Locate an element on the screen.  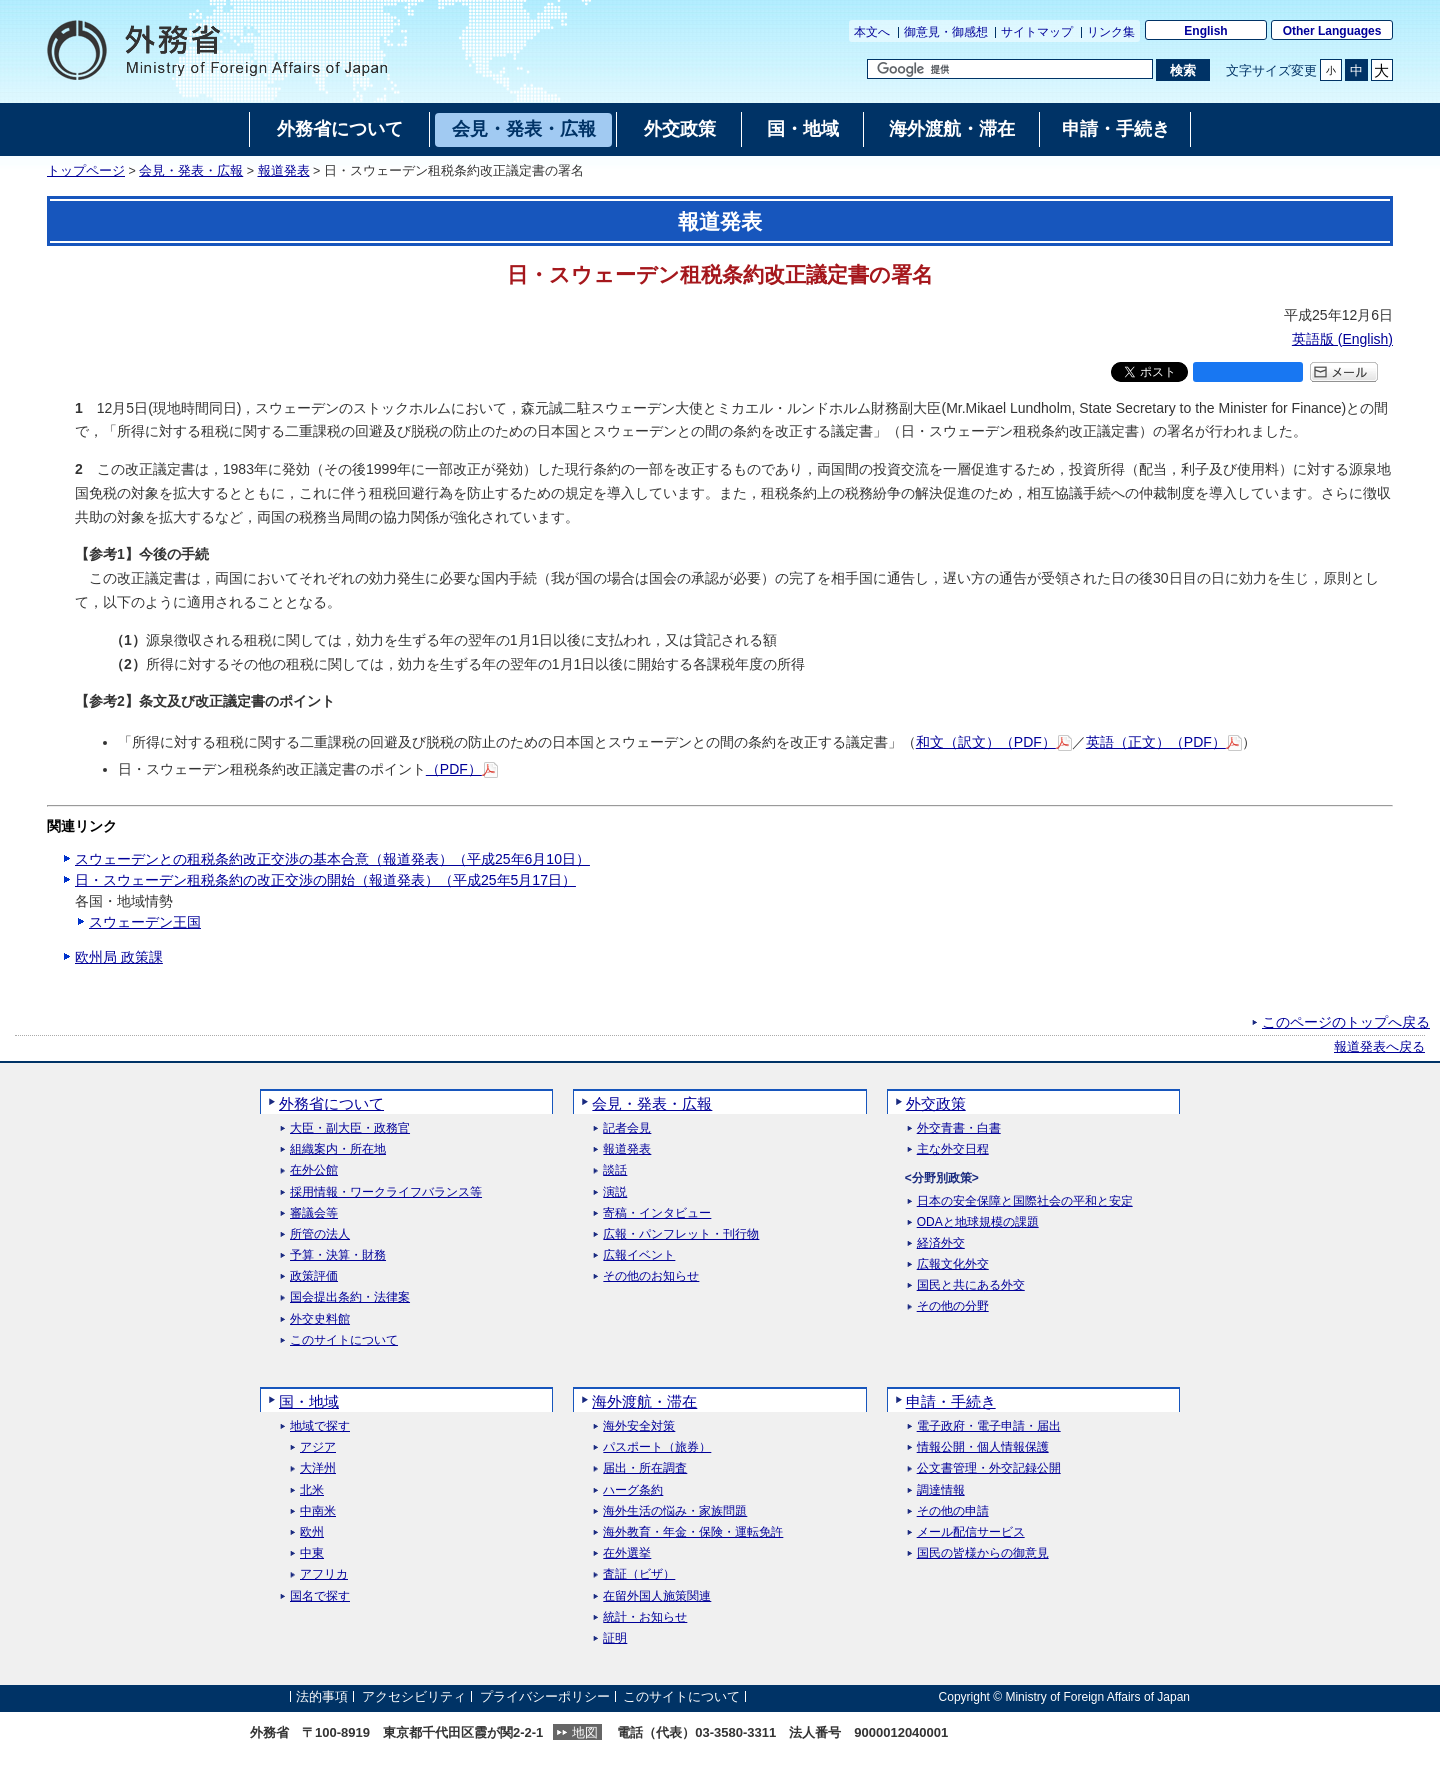
採用情報・ワークライフバランス等 is located at coordinates (386, 1192).